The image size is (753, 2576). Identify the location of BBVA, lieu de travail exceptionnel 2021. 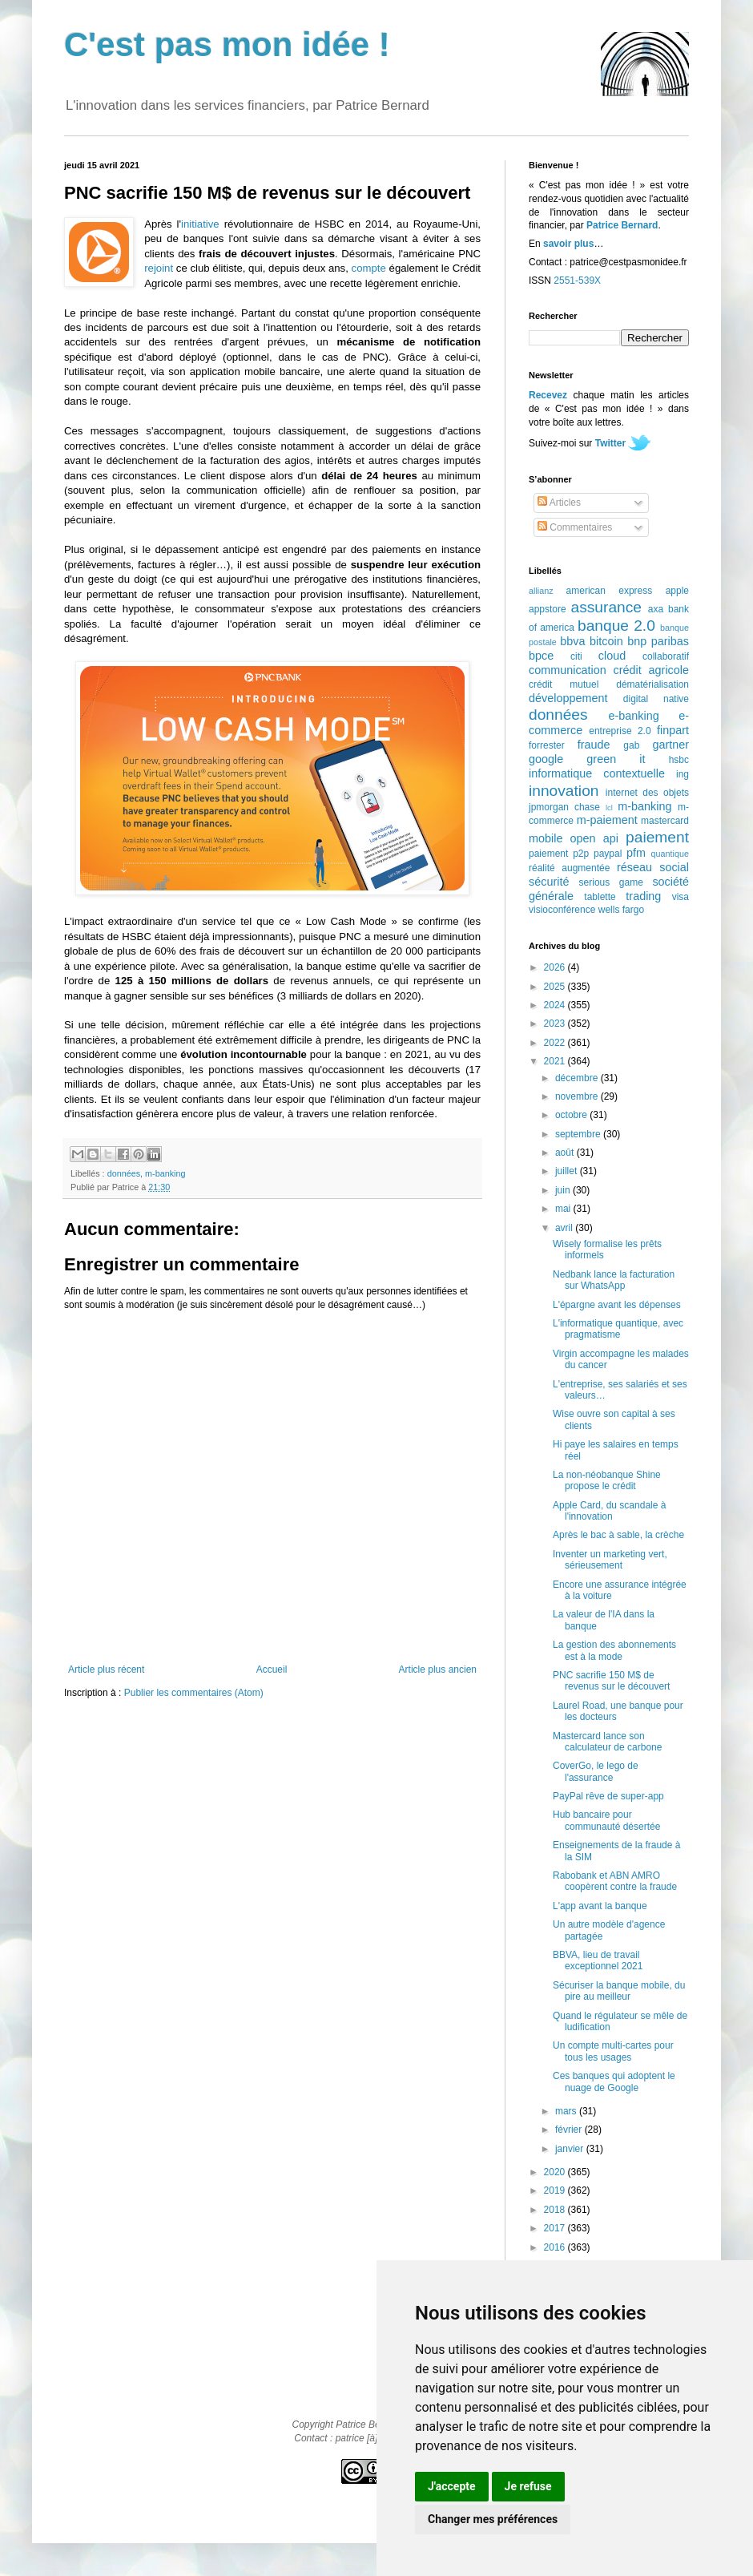
(597, 1960).